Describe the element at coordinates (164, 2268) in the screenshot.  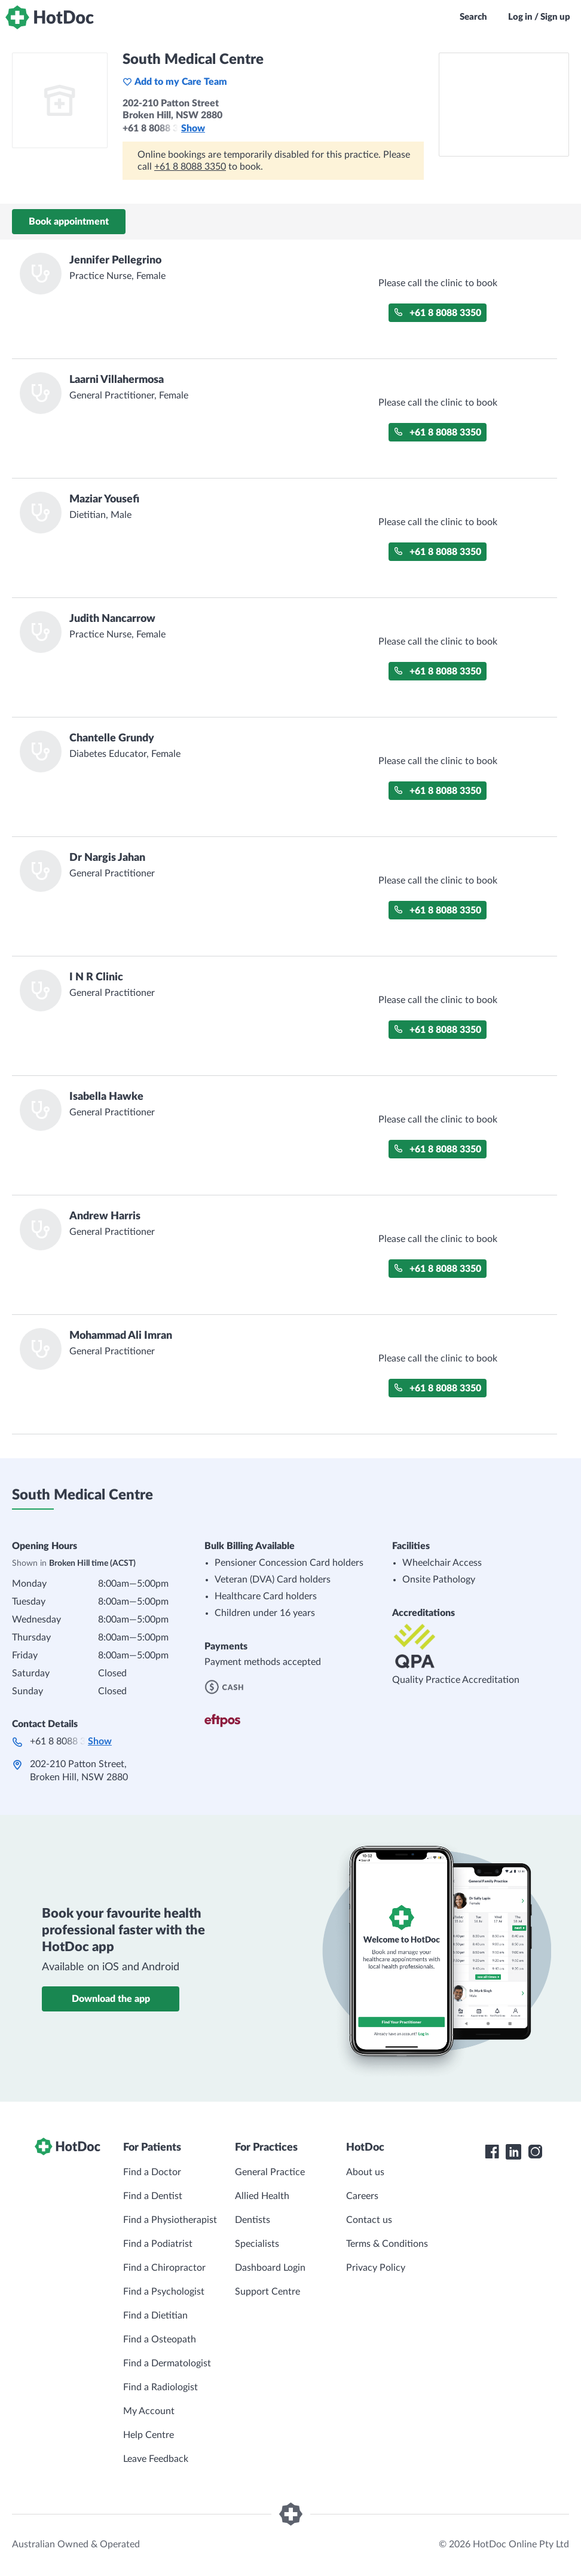
I see `Find a Chiropractor` at that location.